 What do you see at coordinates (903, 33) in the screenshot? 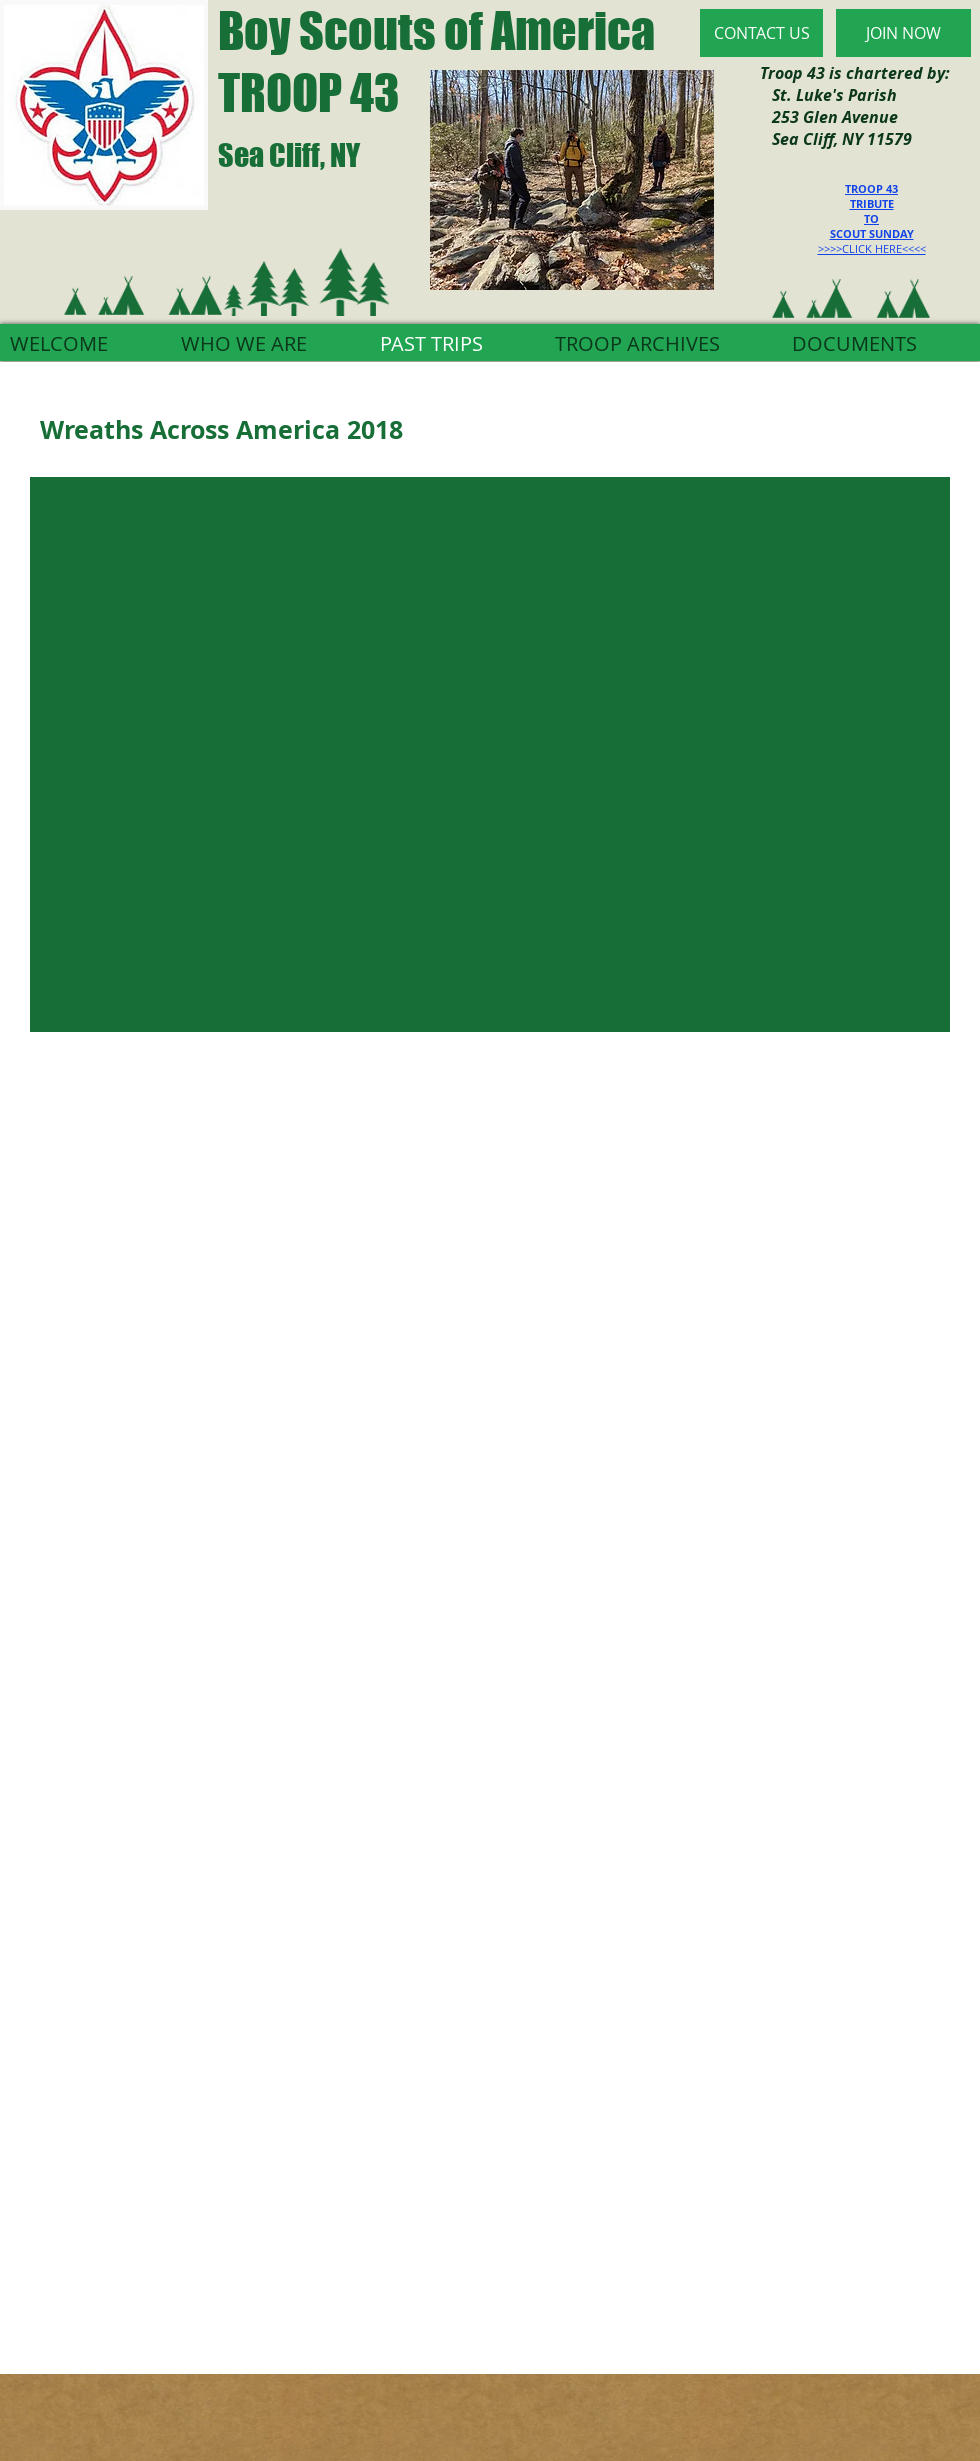
I see `[JOIN NOW]` at bounding box center [903, 33].